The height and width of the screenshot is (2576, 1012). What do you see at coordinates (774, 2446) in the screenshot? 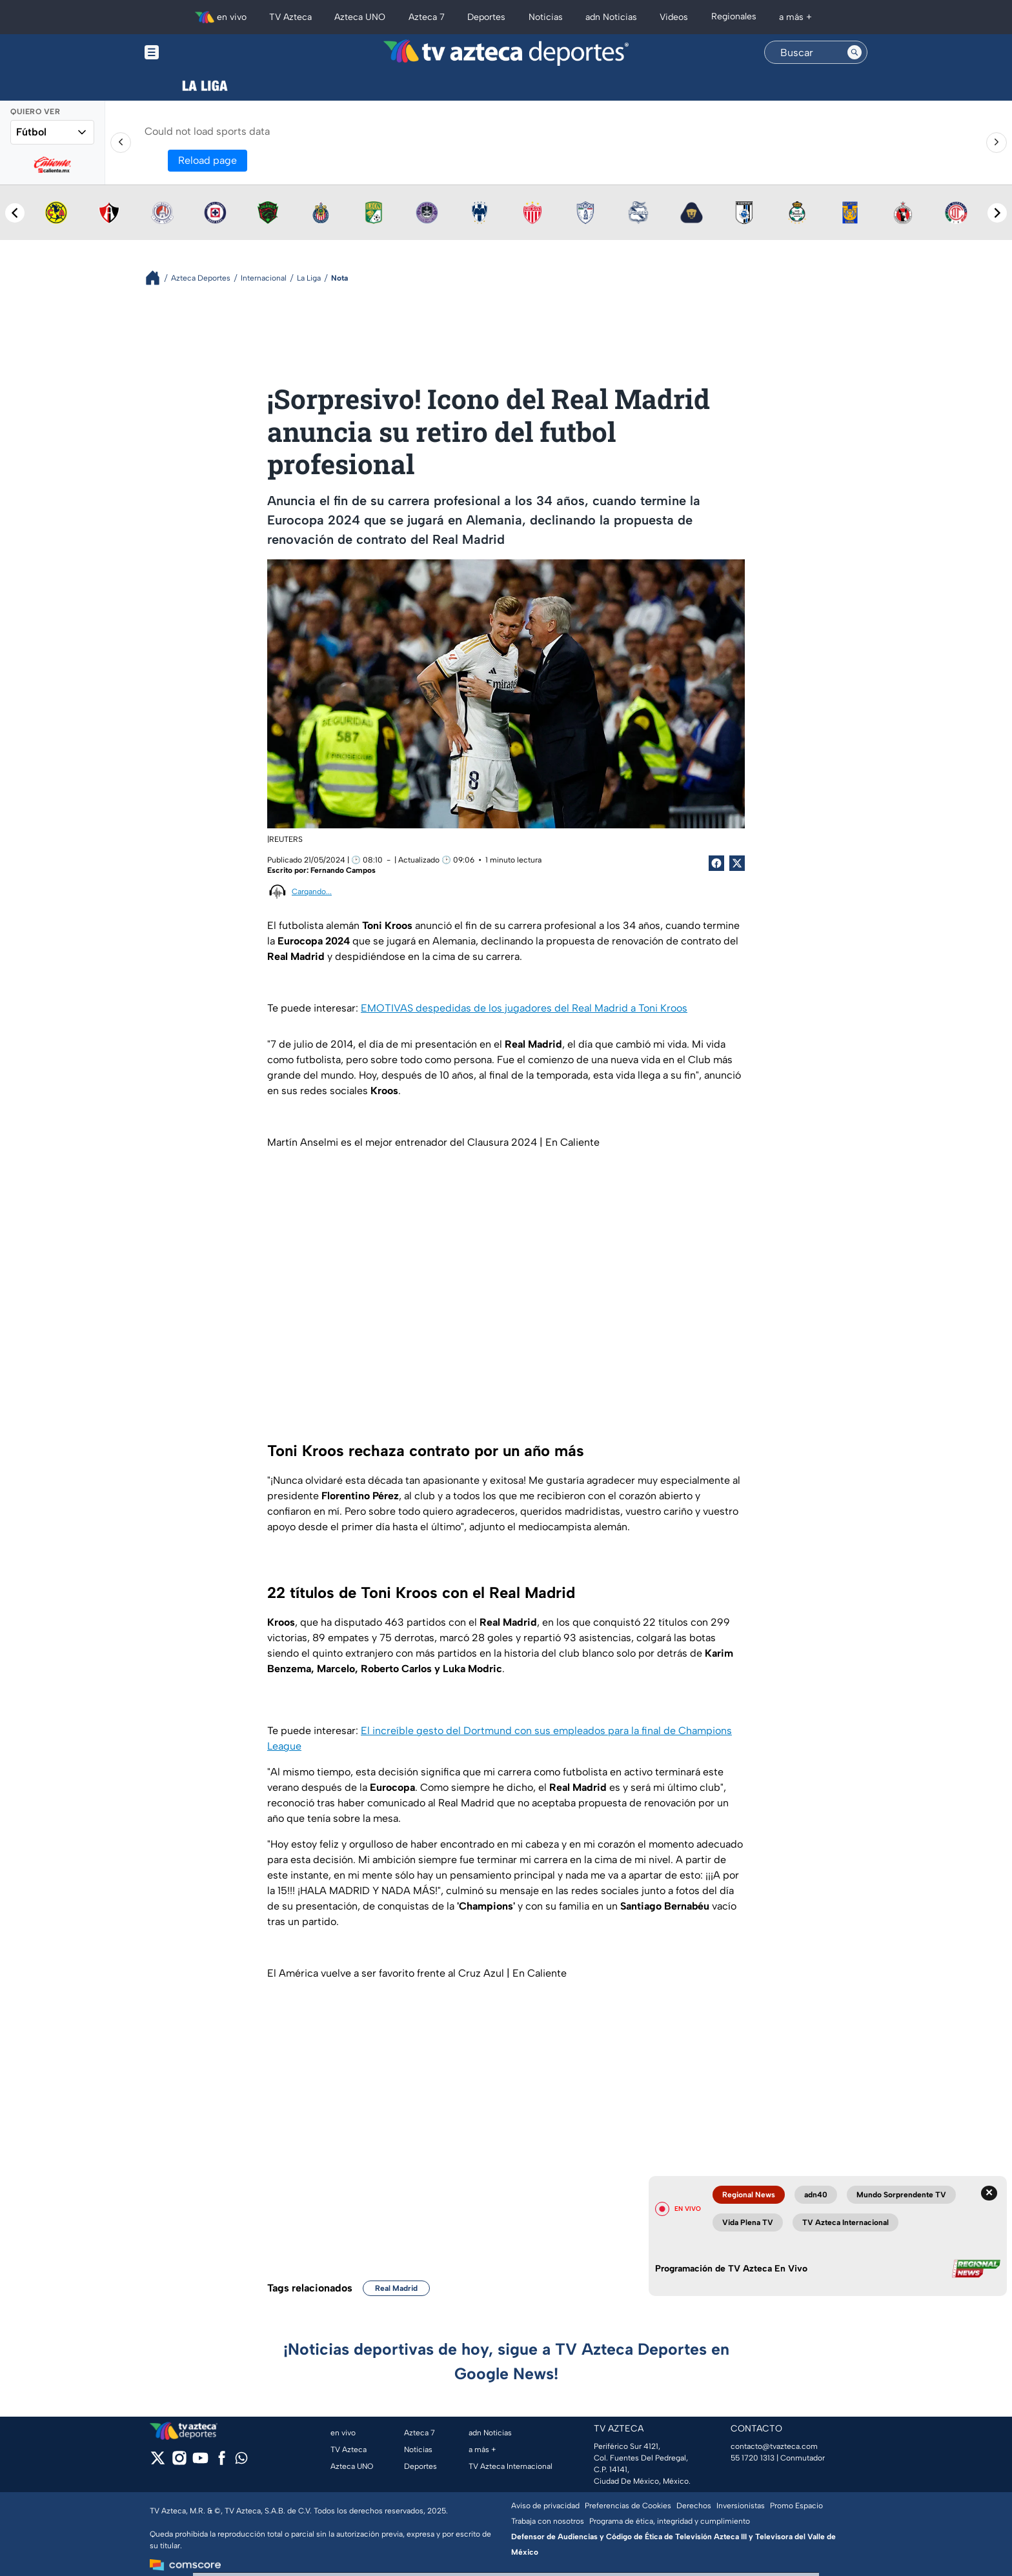
I see `contacto@tvazteca.com` at bounding box center [774, 2446].